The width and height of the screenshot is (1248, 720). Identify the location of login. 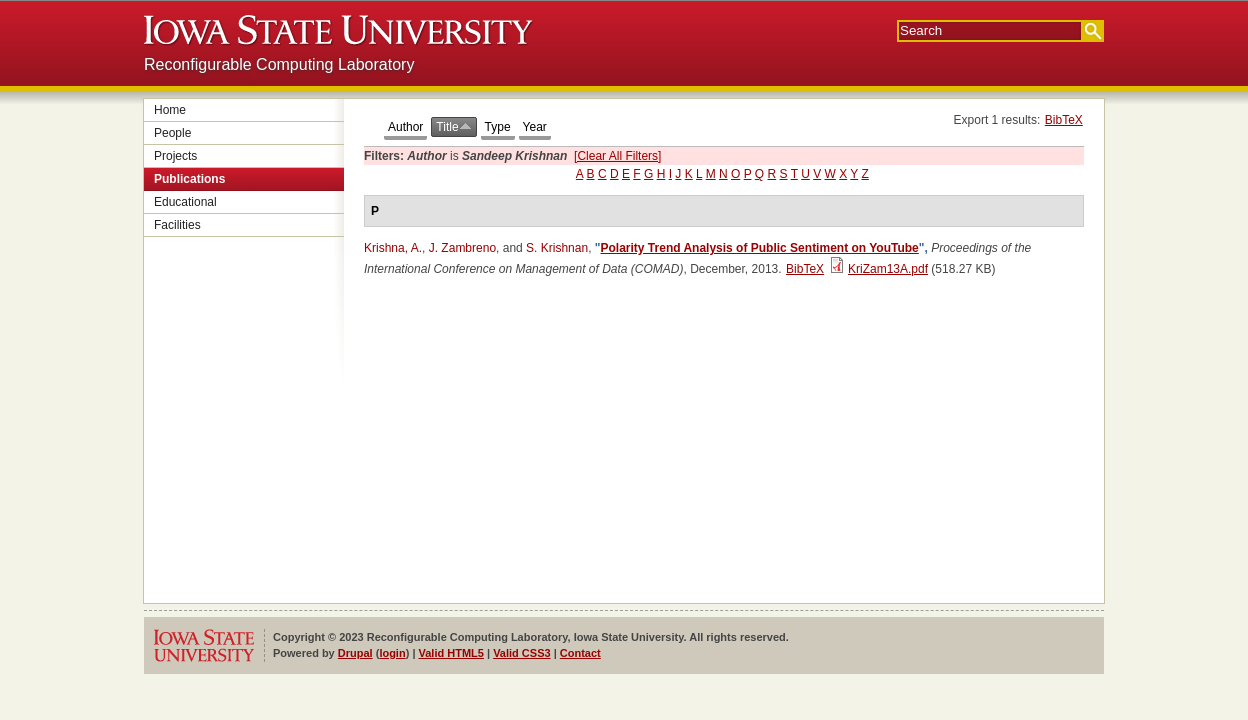
(392, 653).